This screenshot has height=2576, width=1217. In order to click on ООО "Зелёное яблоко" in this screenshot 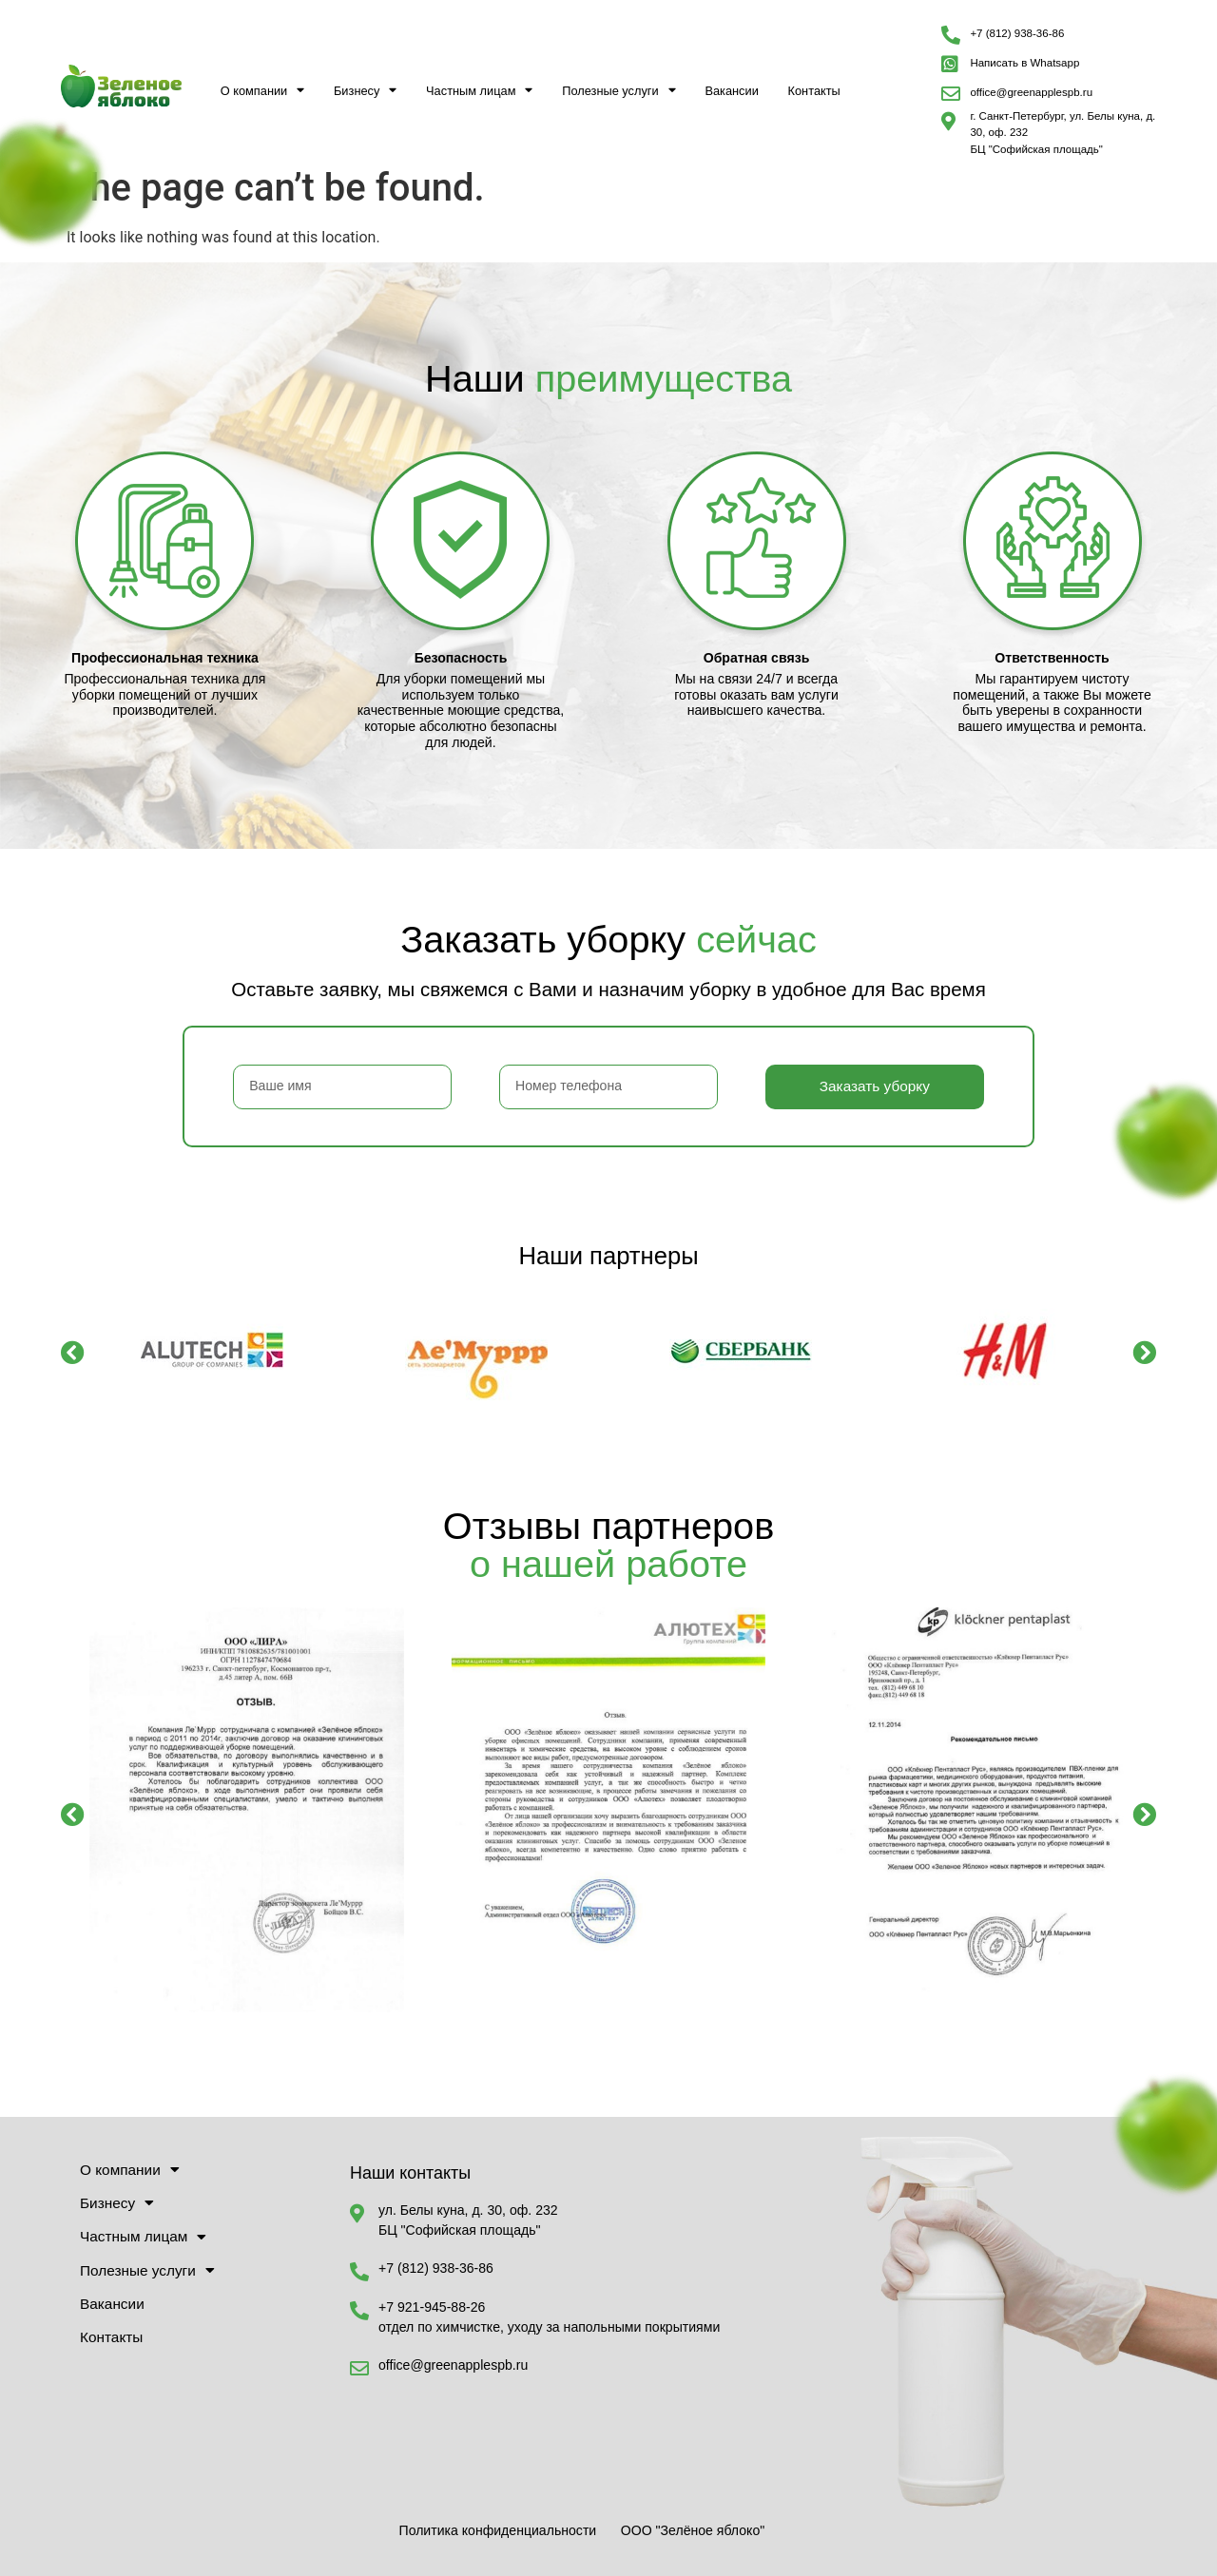, I will do `click(692, 2530)`.